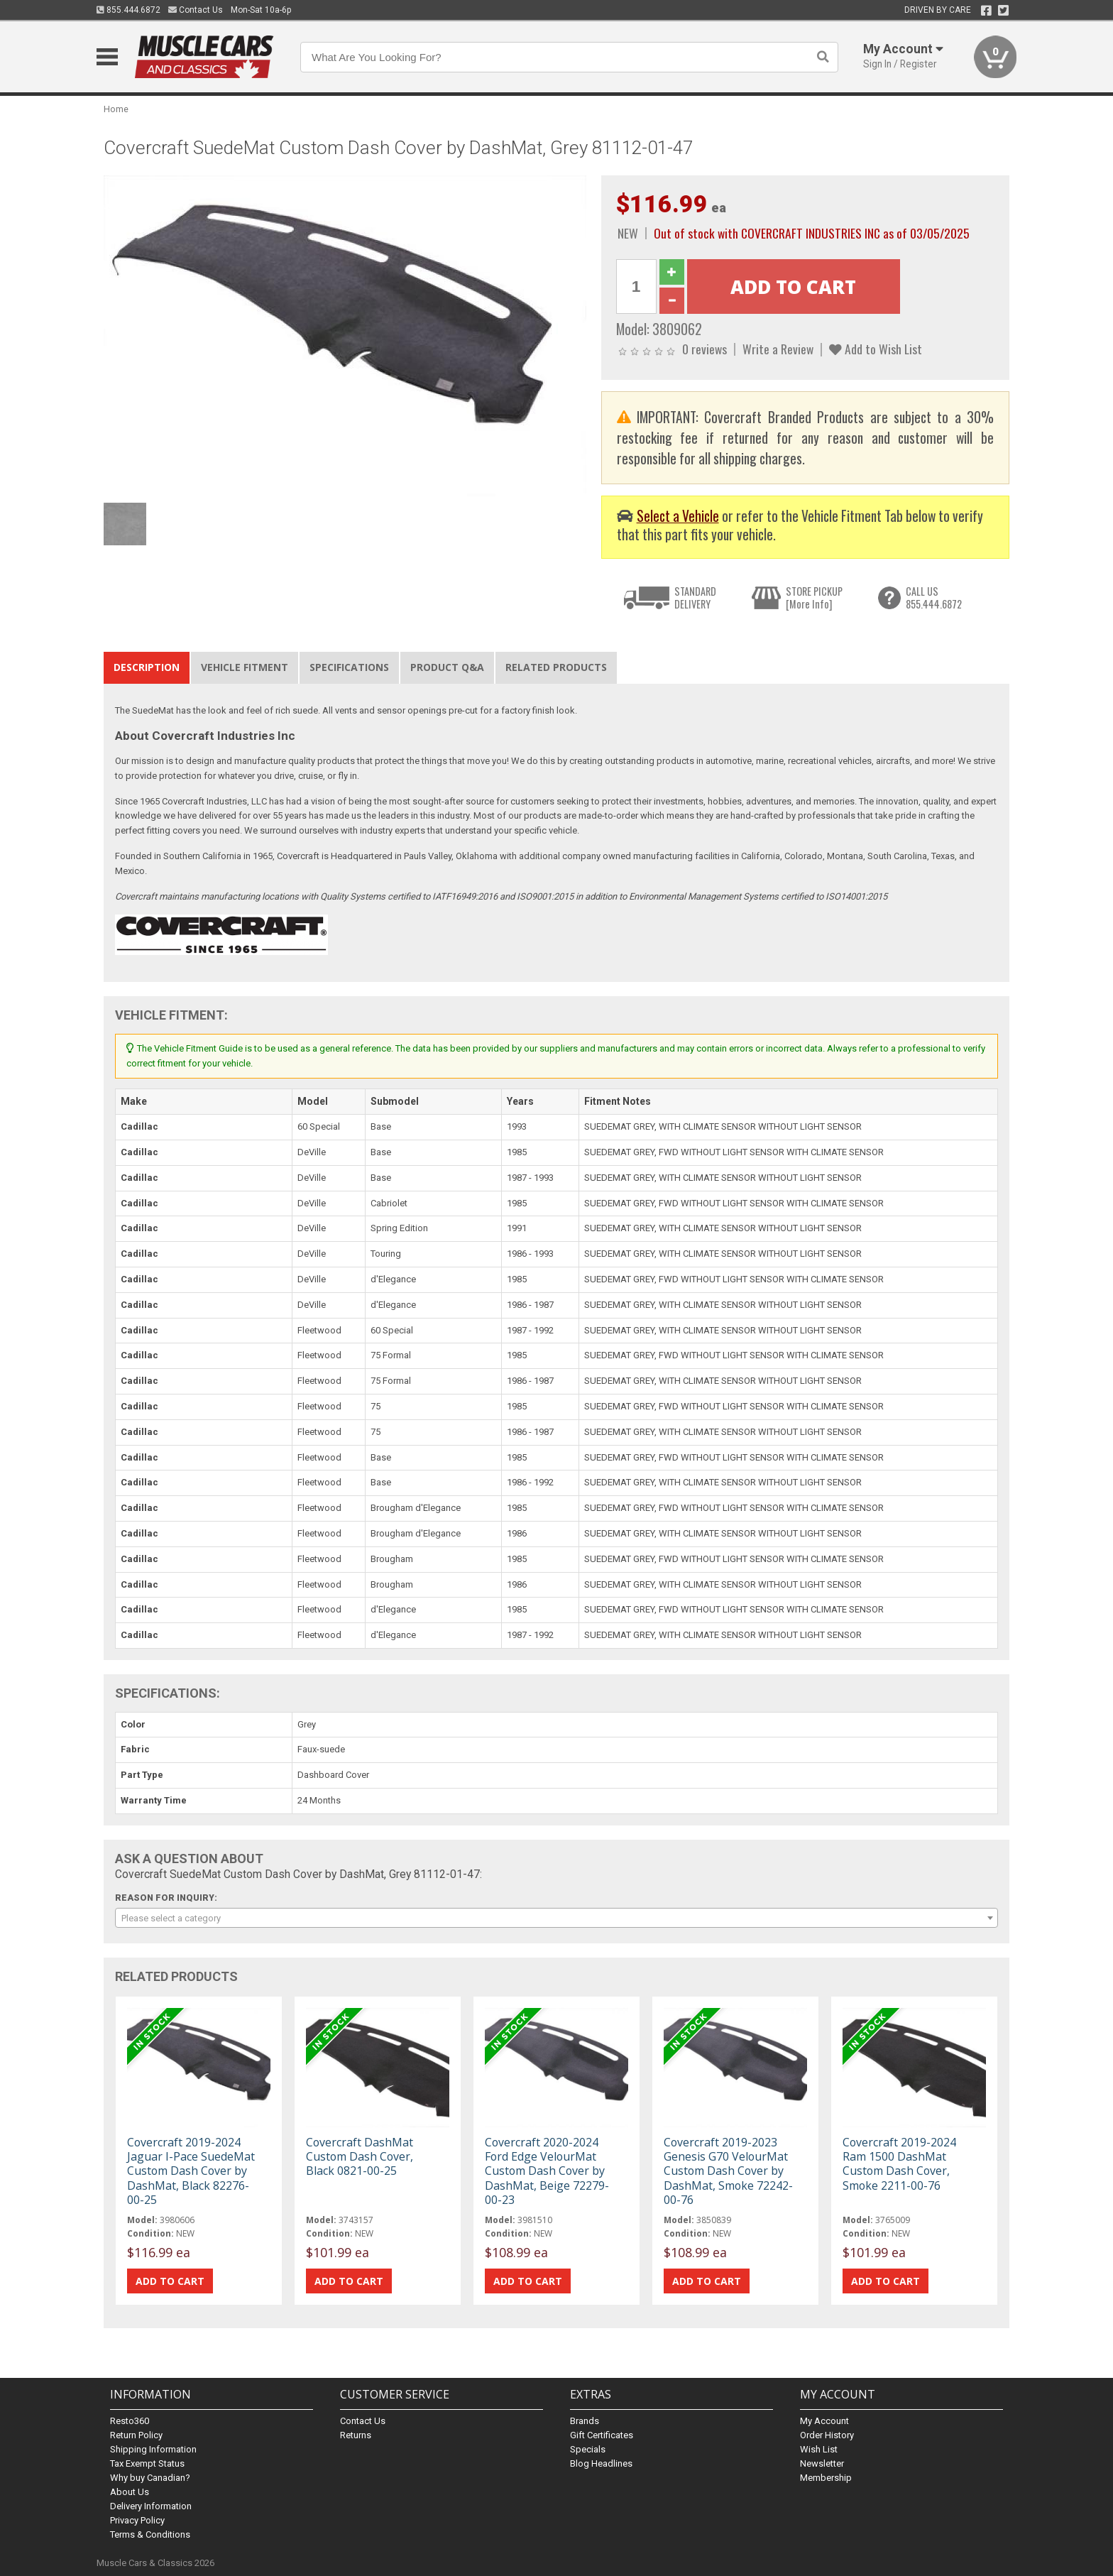 This screenshot has height=2576, width=1113. What do you see at coordinates (153, 2449) in the screenshot?
I see `Shipping Information` at bounding box center [153, 2449].